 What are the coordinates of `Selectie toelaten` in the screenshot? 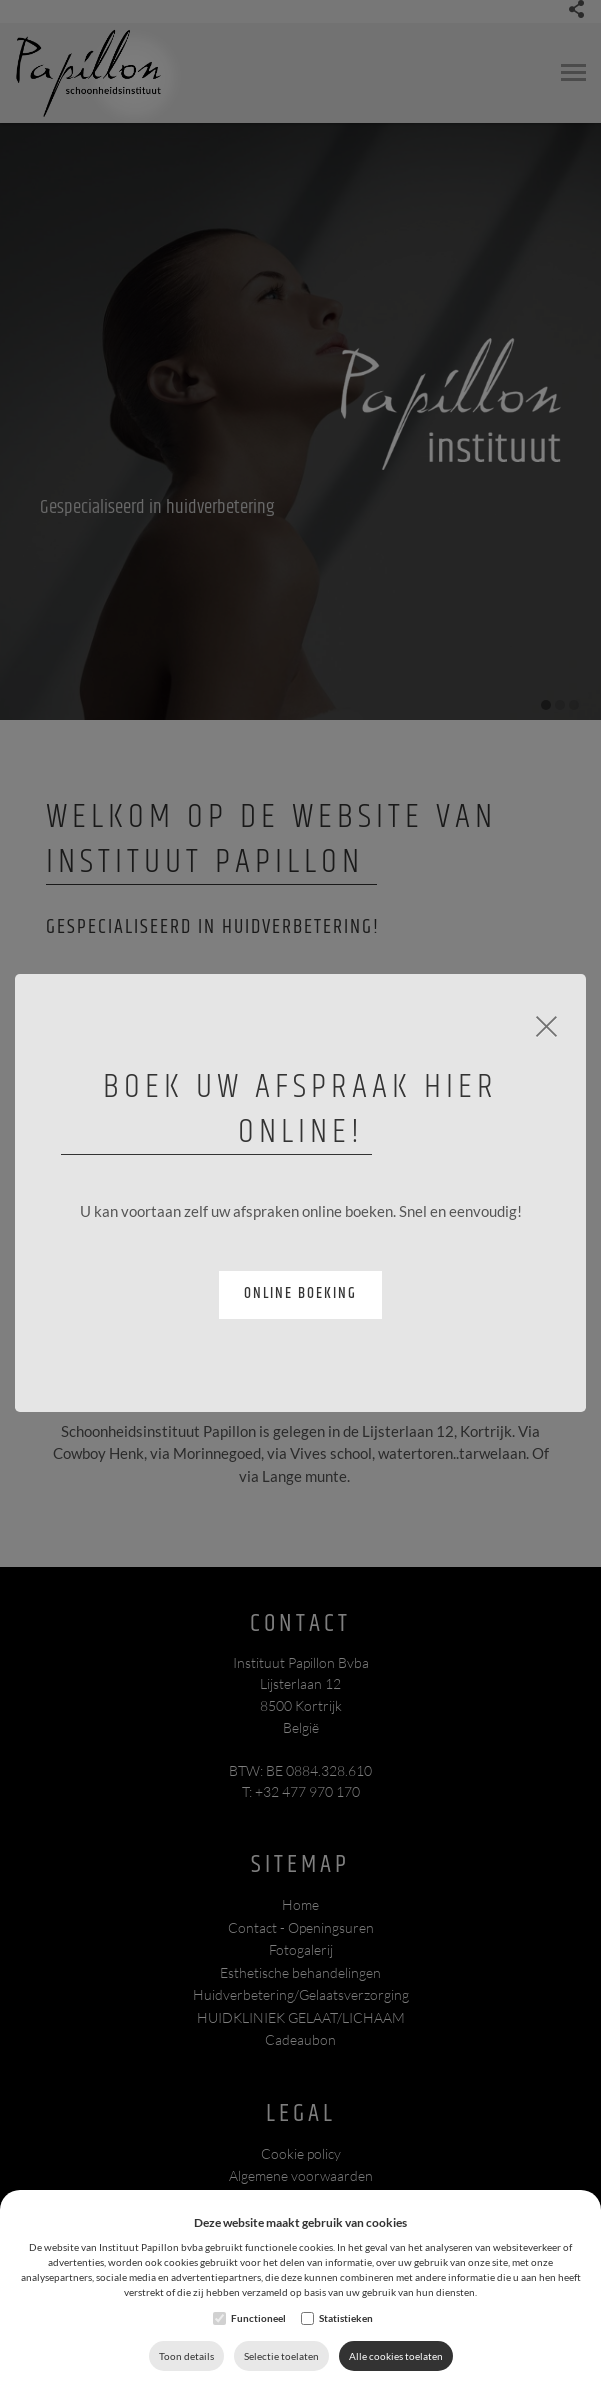 It's located at (281, 2356).